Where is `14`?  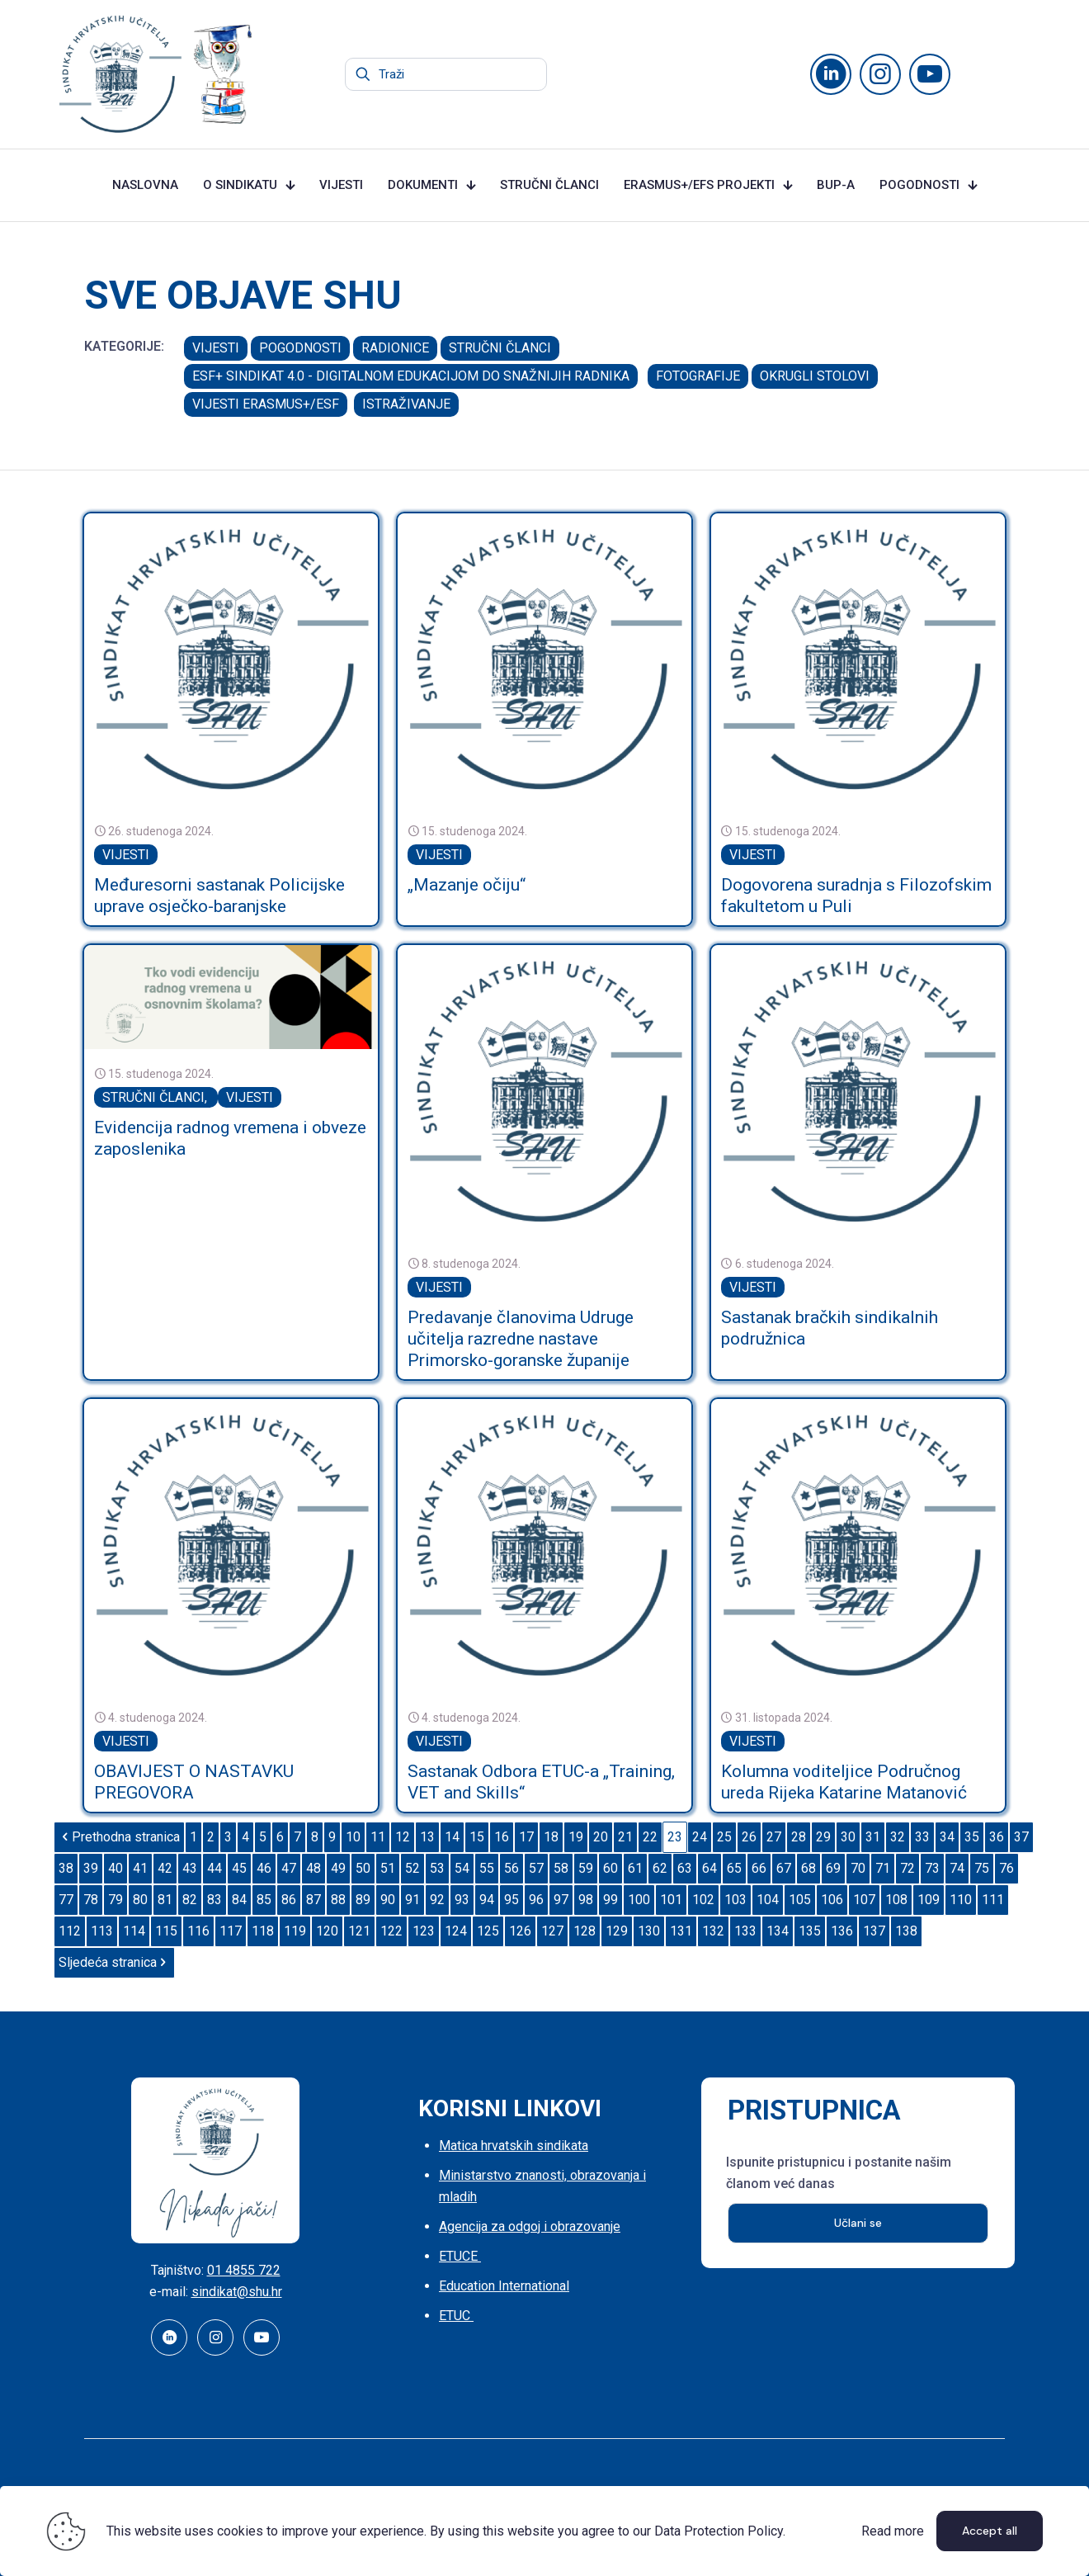 14 is located at coordinates (452, 1837).